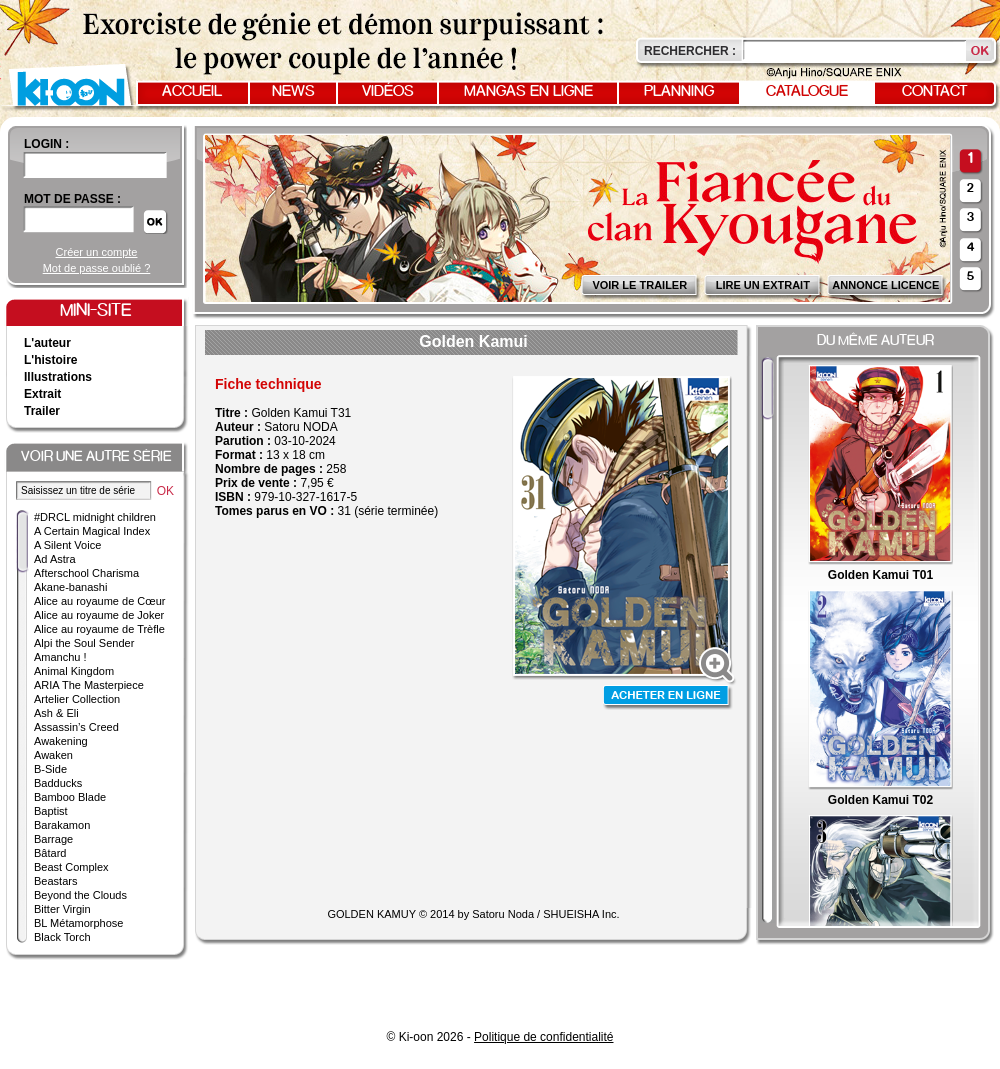 This screenshot has width=1000, height=1069. Describe the element at coordinates (51, 360) in the screenshot. I see `L'histoire` at that location.